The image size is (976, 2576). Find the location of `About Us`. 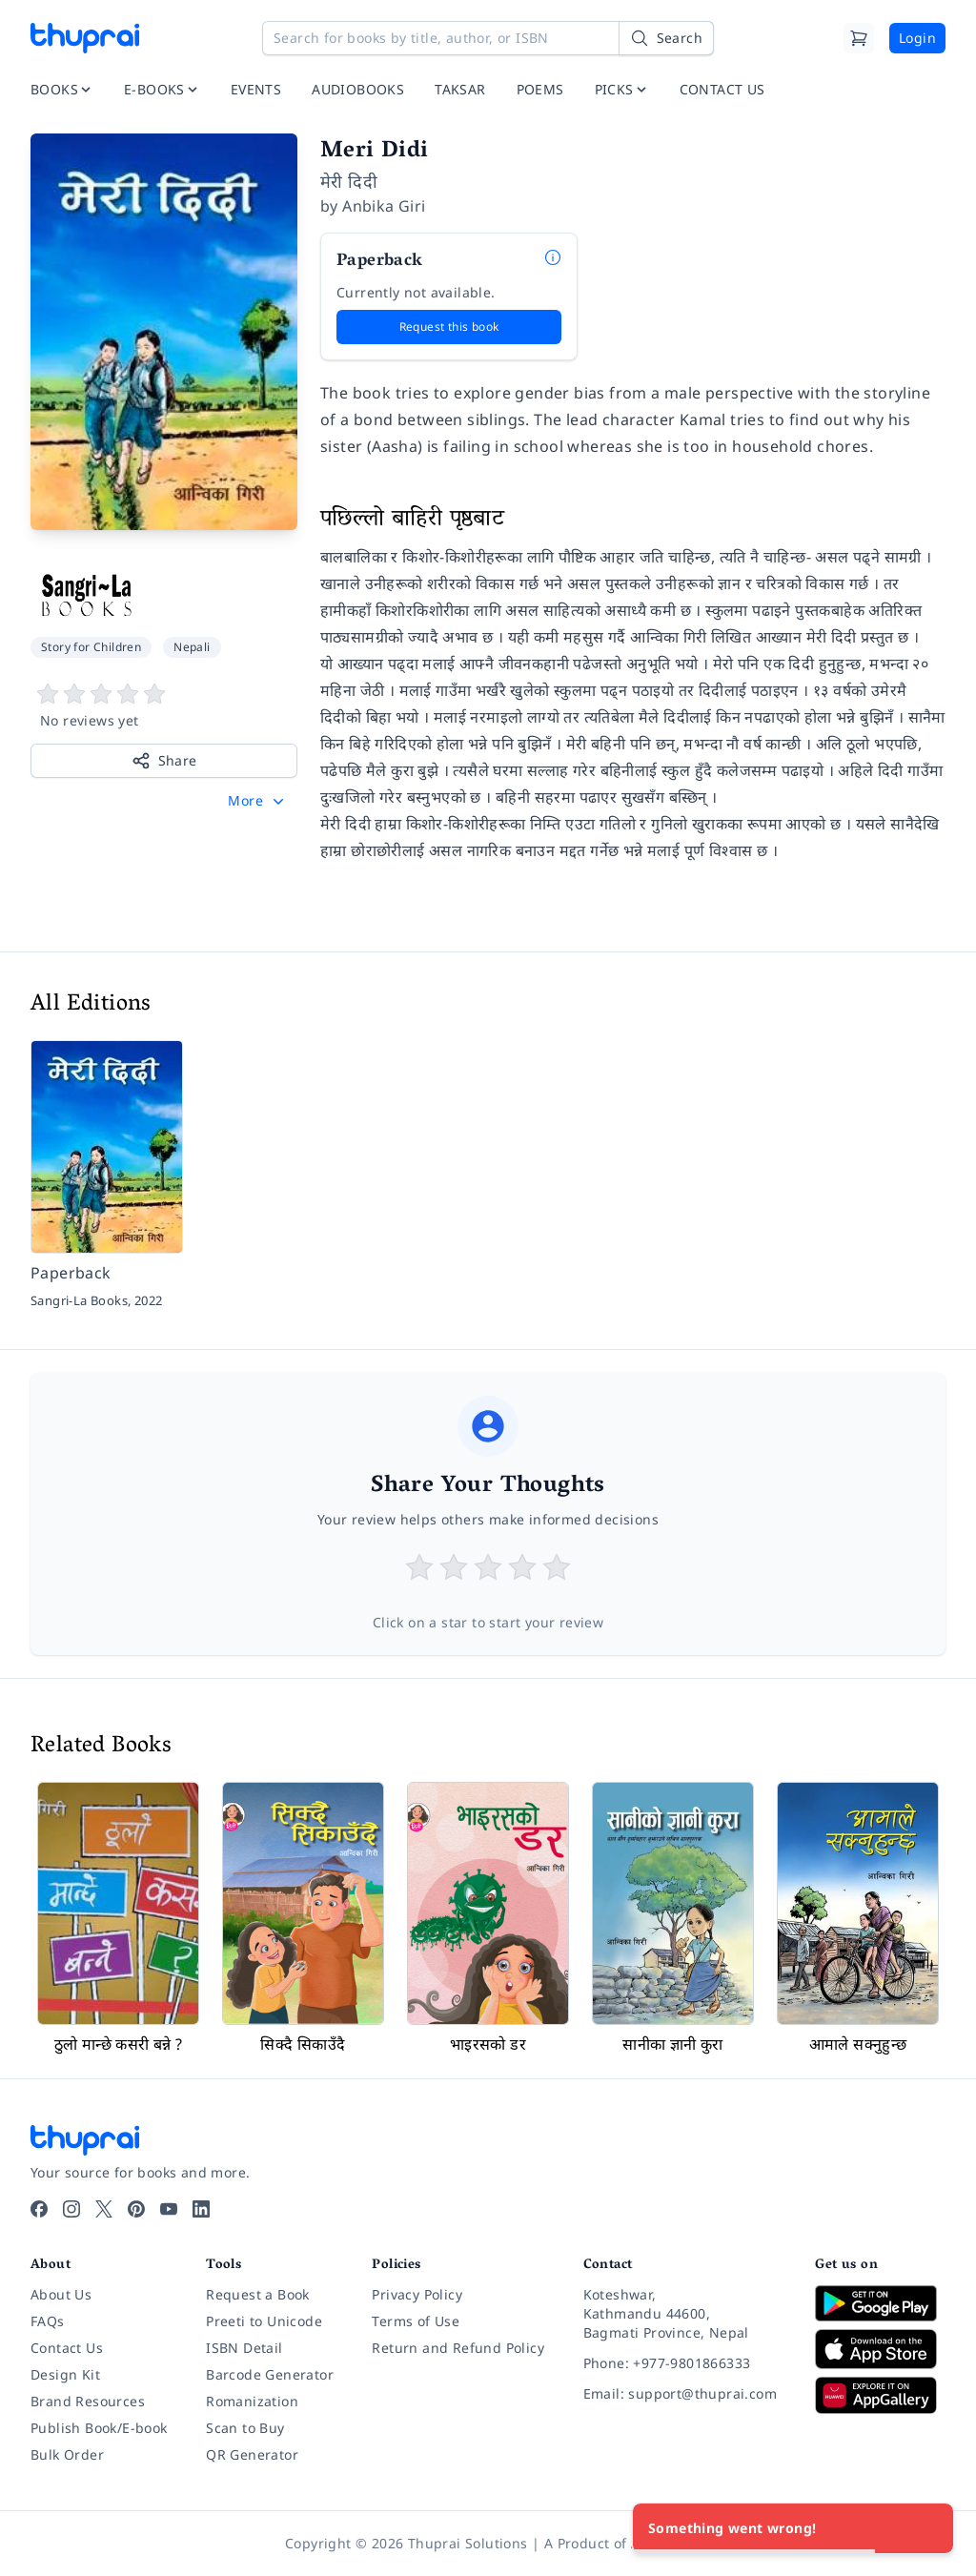

About Us is located at coordinates (61, 2294).